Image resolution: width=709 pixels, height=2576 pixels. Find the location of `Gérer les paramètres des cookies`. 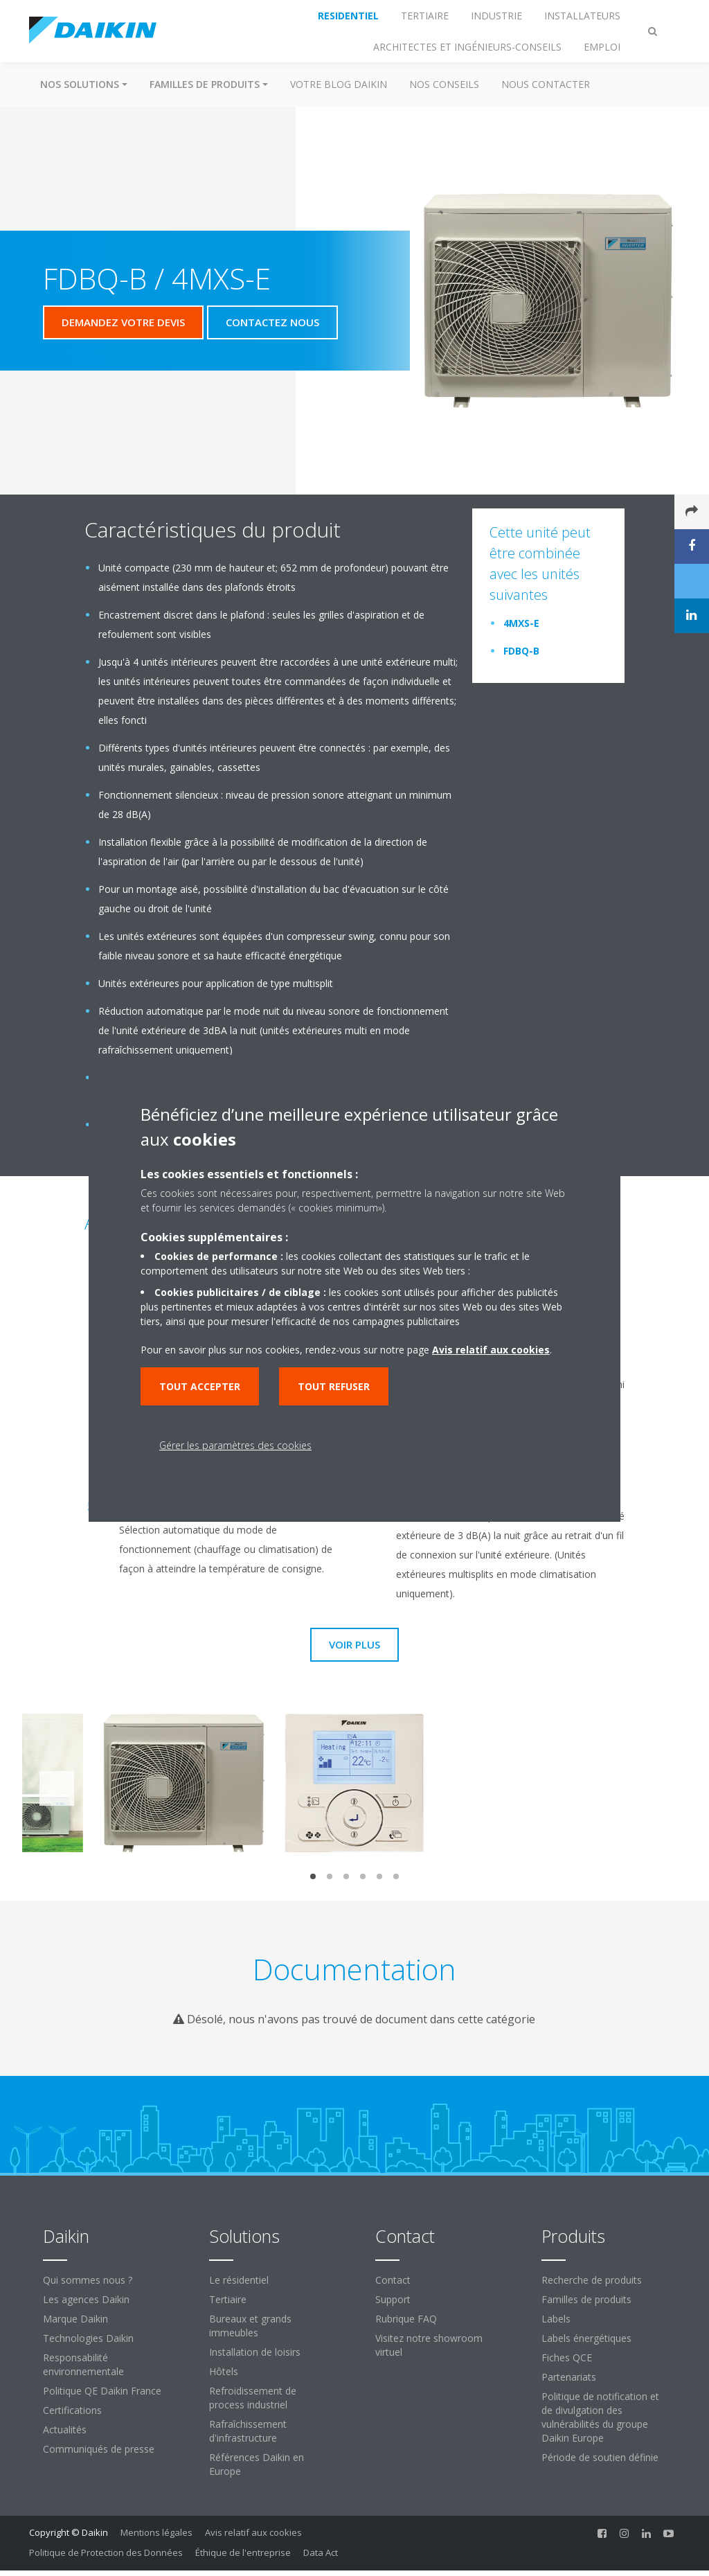

Gérer les paramètres des cookies is located at coordinates (235, 1445).